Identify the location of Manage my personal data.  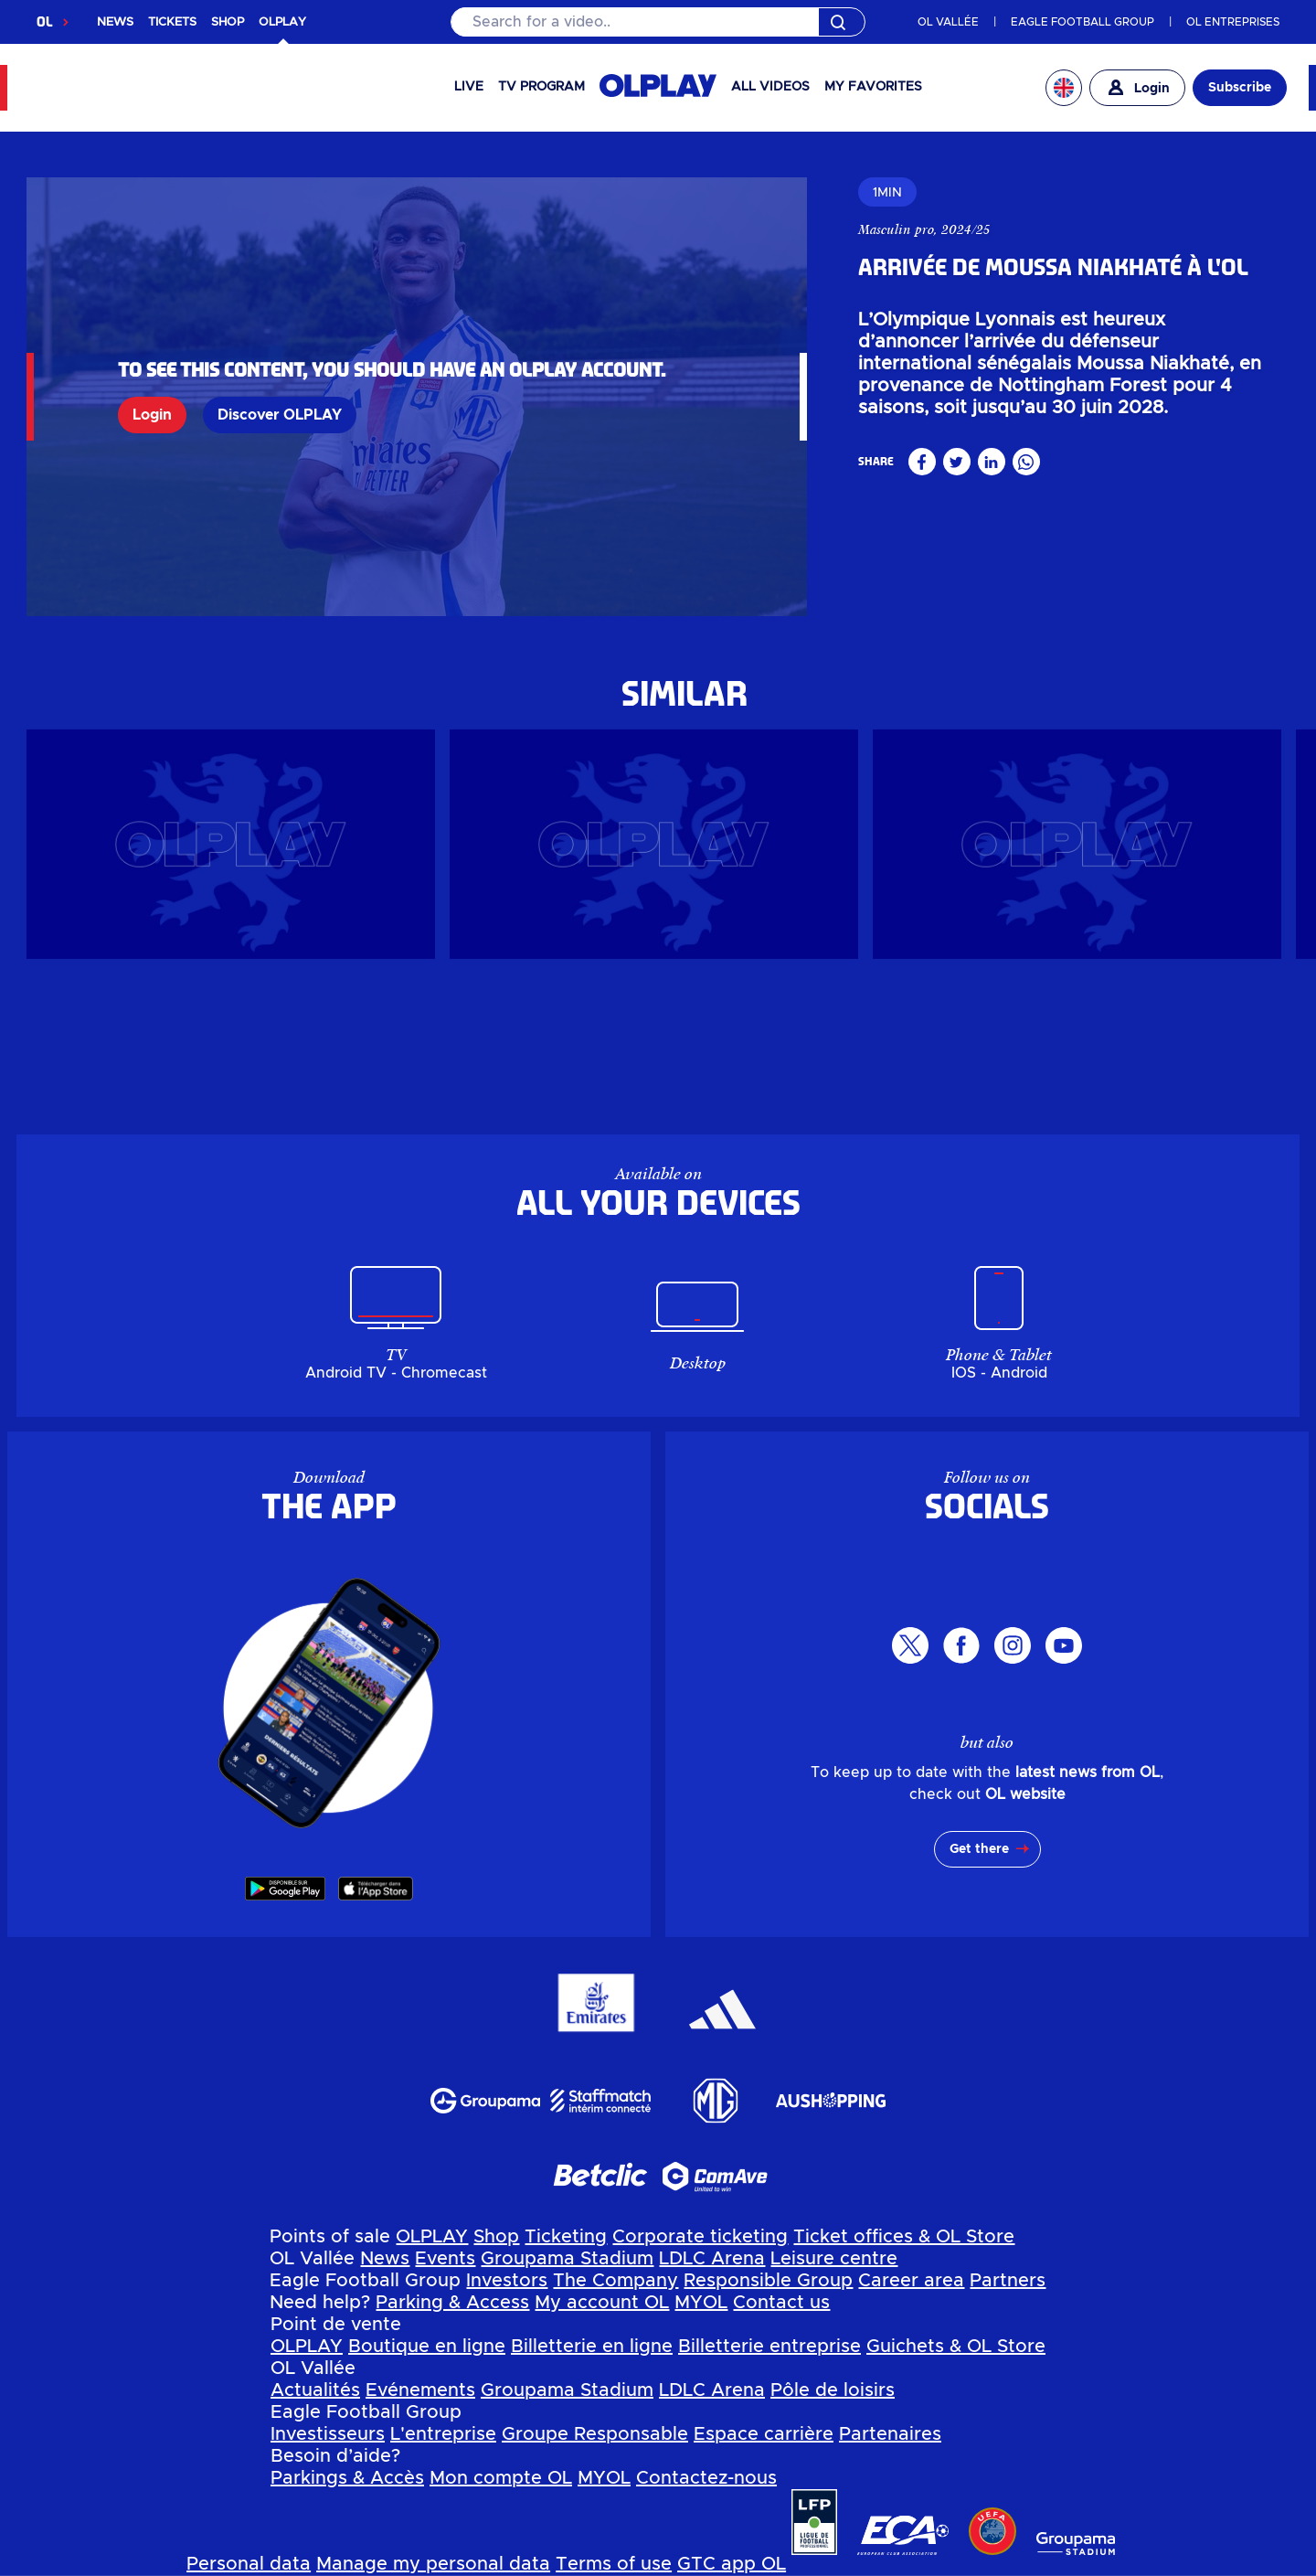
(433, 2564).